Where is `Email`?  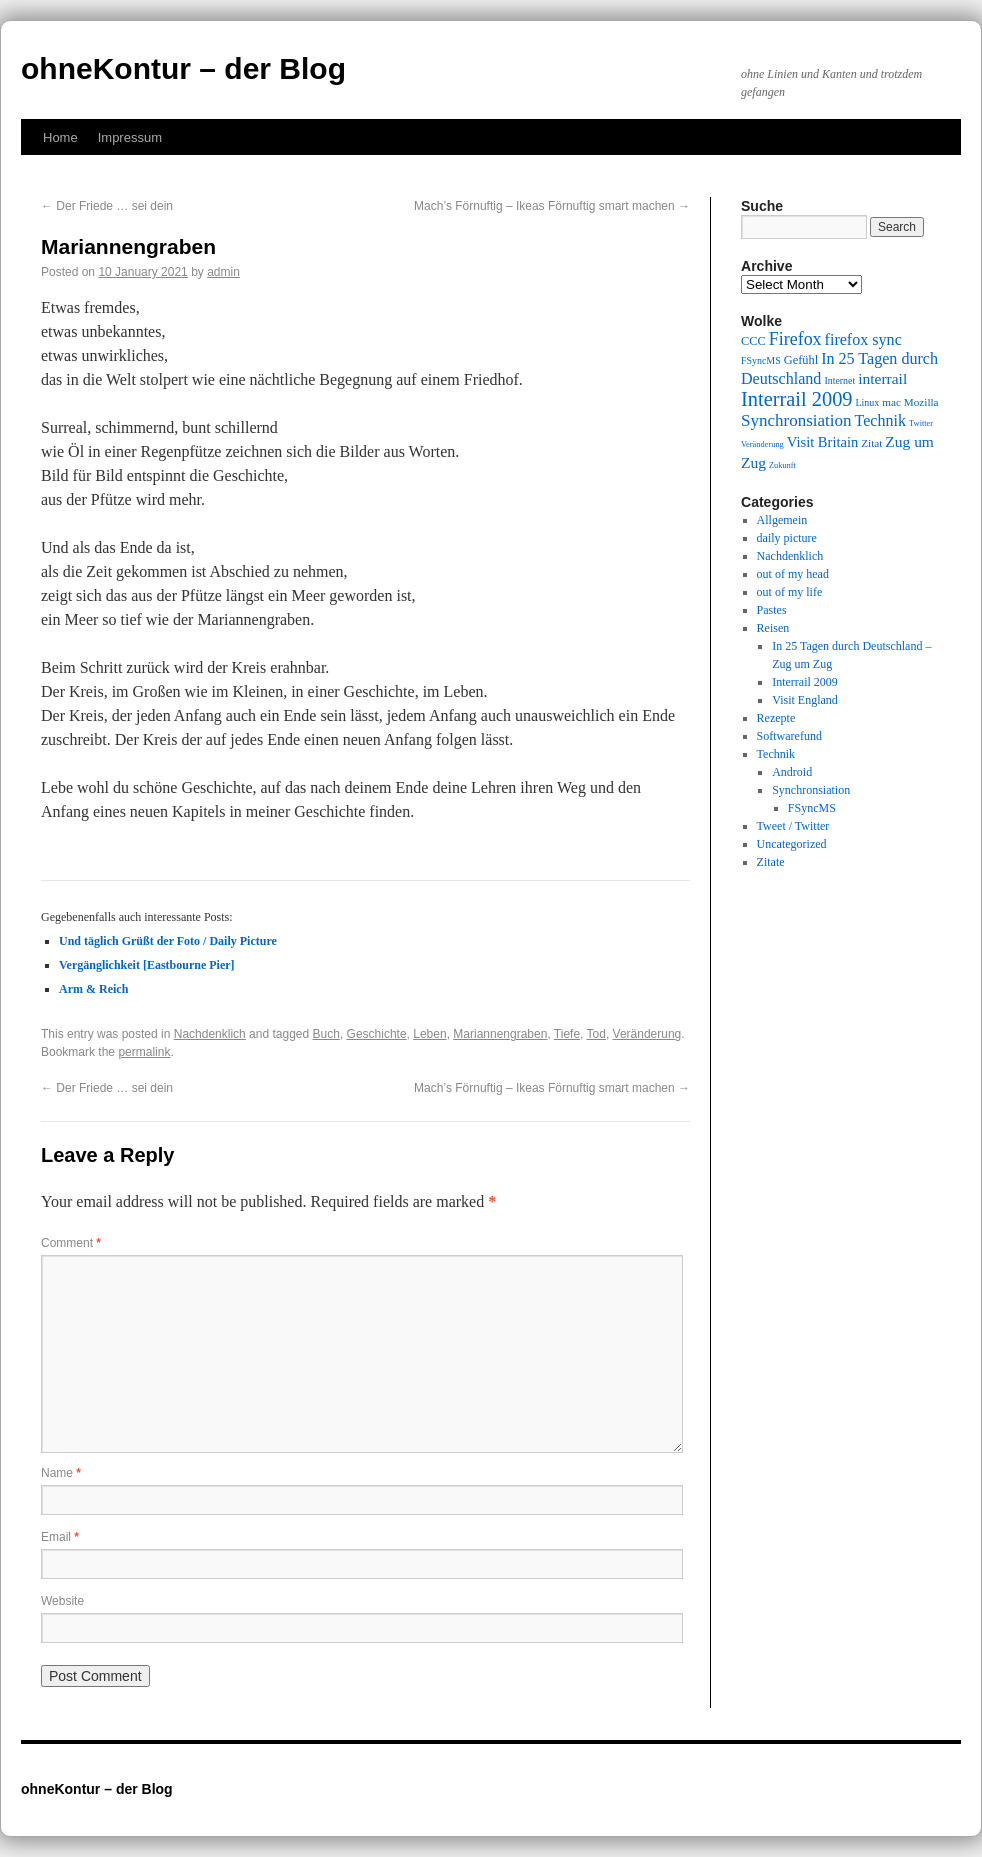
Email is located at coordinates (60, 1537).